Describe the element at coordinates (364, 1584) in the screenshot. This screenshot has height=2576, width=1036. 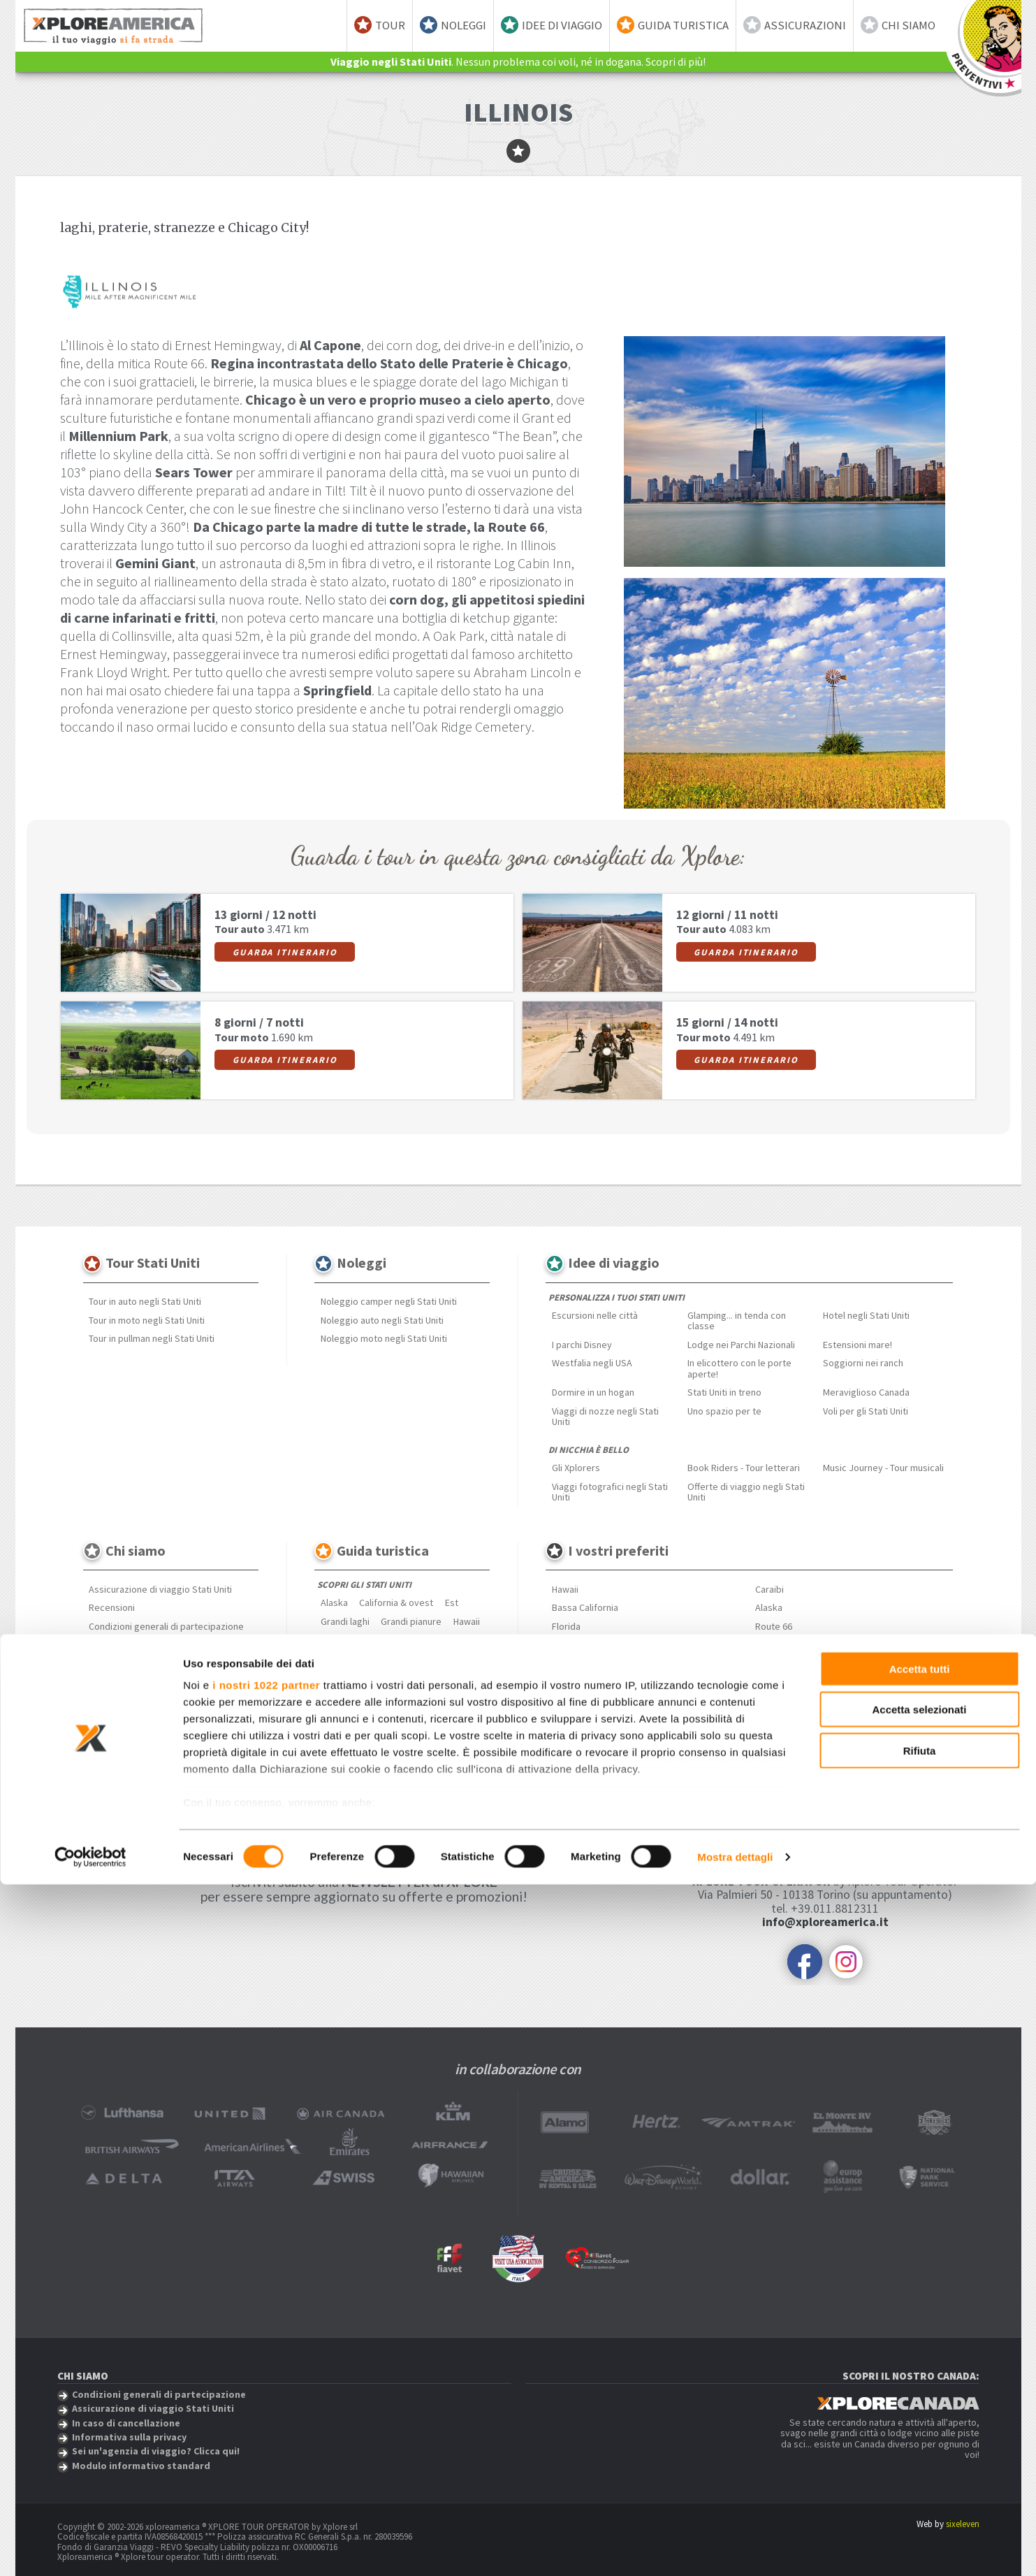
I see `Scopri gli Stati Uniti` at that location.